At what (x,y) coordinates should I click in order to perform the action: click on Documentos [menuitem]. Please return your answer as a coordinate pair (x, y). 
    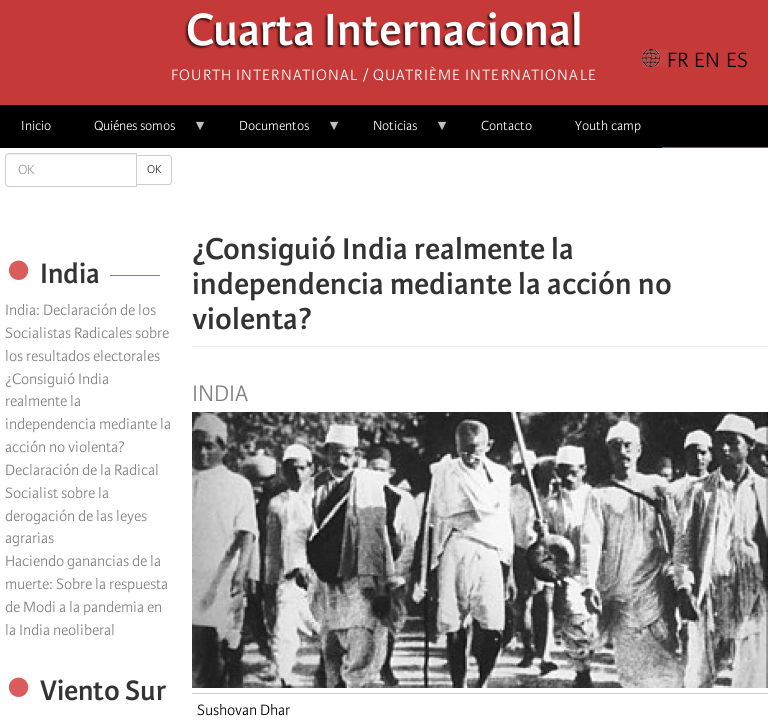
    Looking at the image, I should click on (279, 132).